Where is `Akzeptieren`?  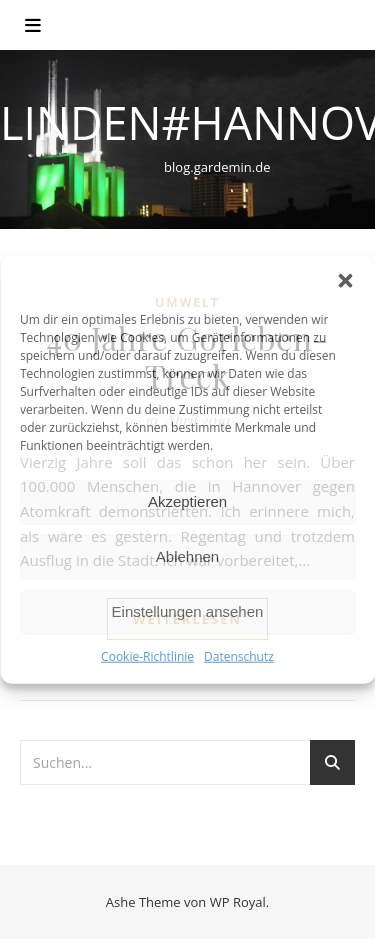 Akzeptieren is located at coordinates (187, 501).